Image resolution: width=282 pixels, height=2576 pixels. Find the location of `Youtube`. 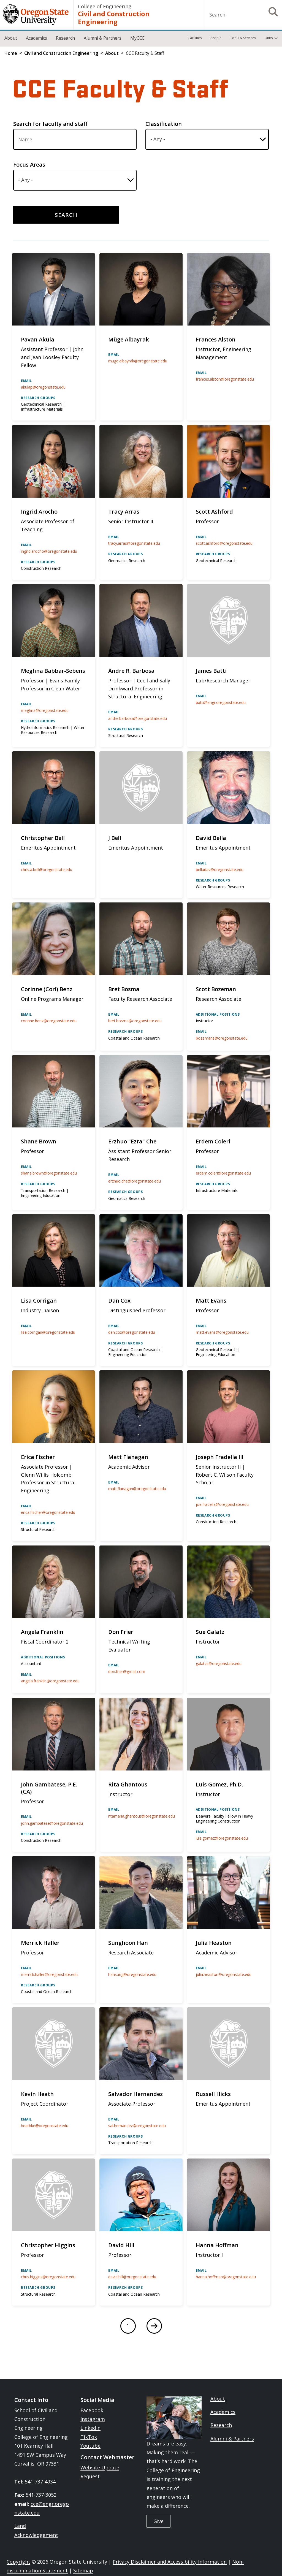

Youtube is located at coordinates (90, 2445).